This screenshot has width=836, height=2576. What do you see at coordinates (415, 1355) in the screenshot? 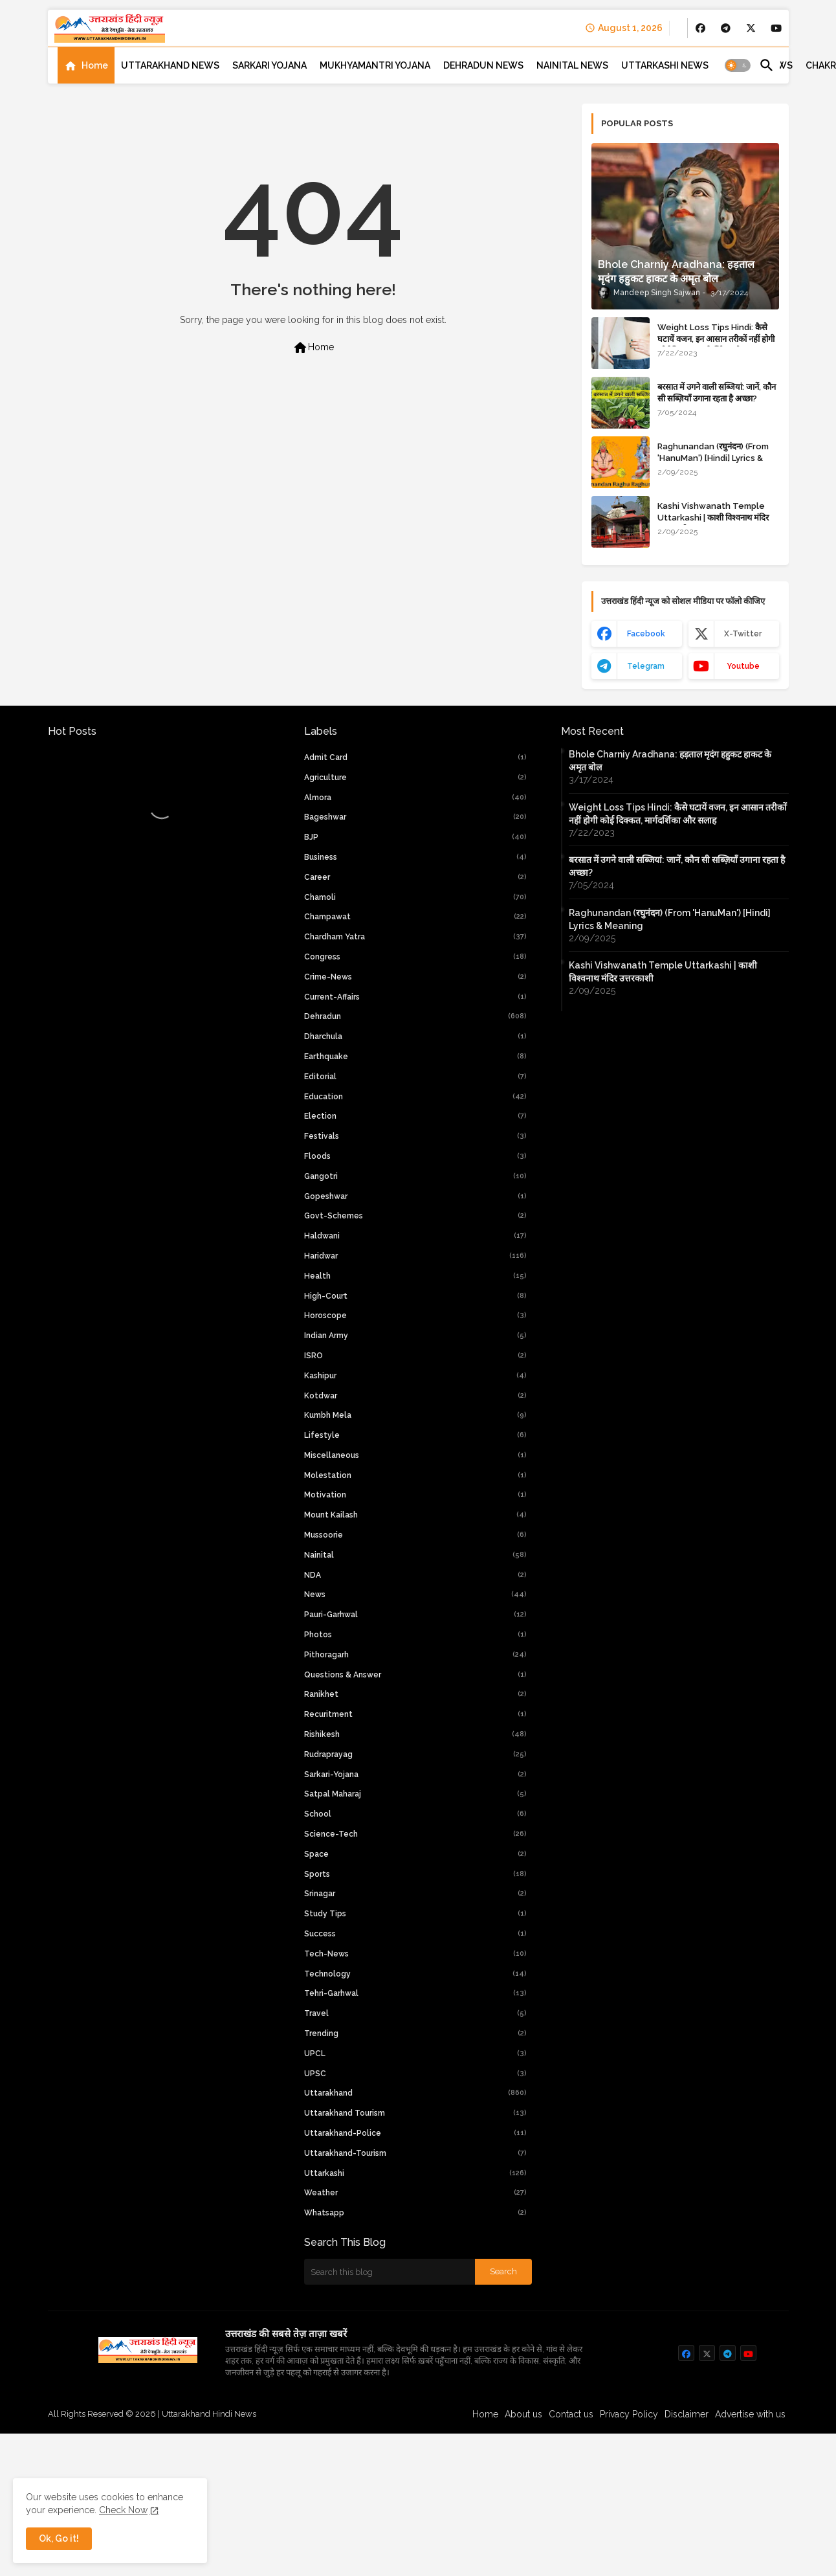
I see `ISRO` at bounding box center [415, 1355].